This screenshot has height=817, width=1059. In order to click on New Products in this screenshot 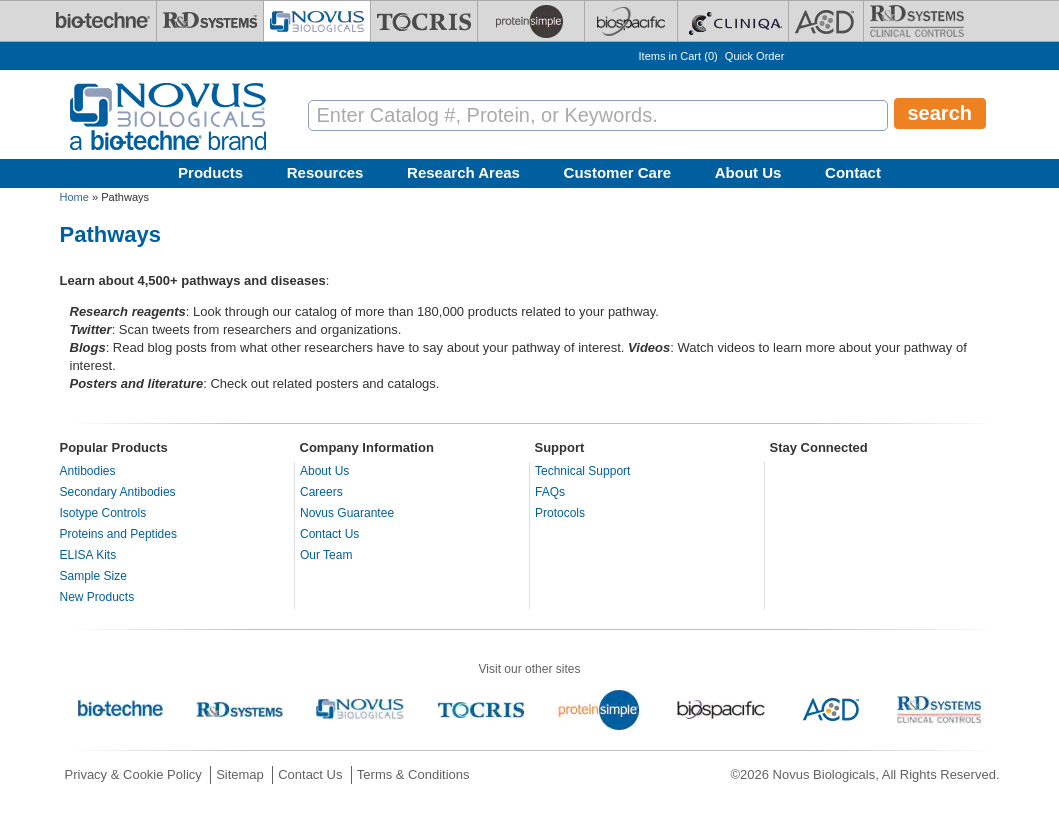, I will do `click(97, 597)`.